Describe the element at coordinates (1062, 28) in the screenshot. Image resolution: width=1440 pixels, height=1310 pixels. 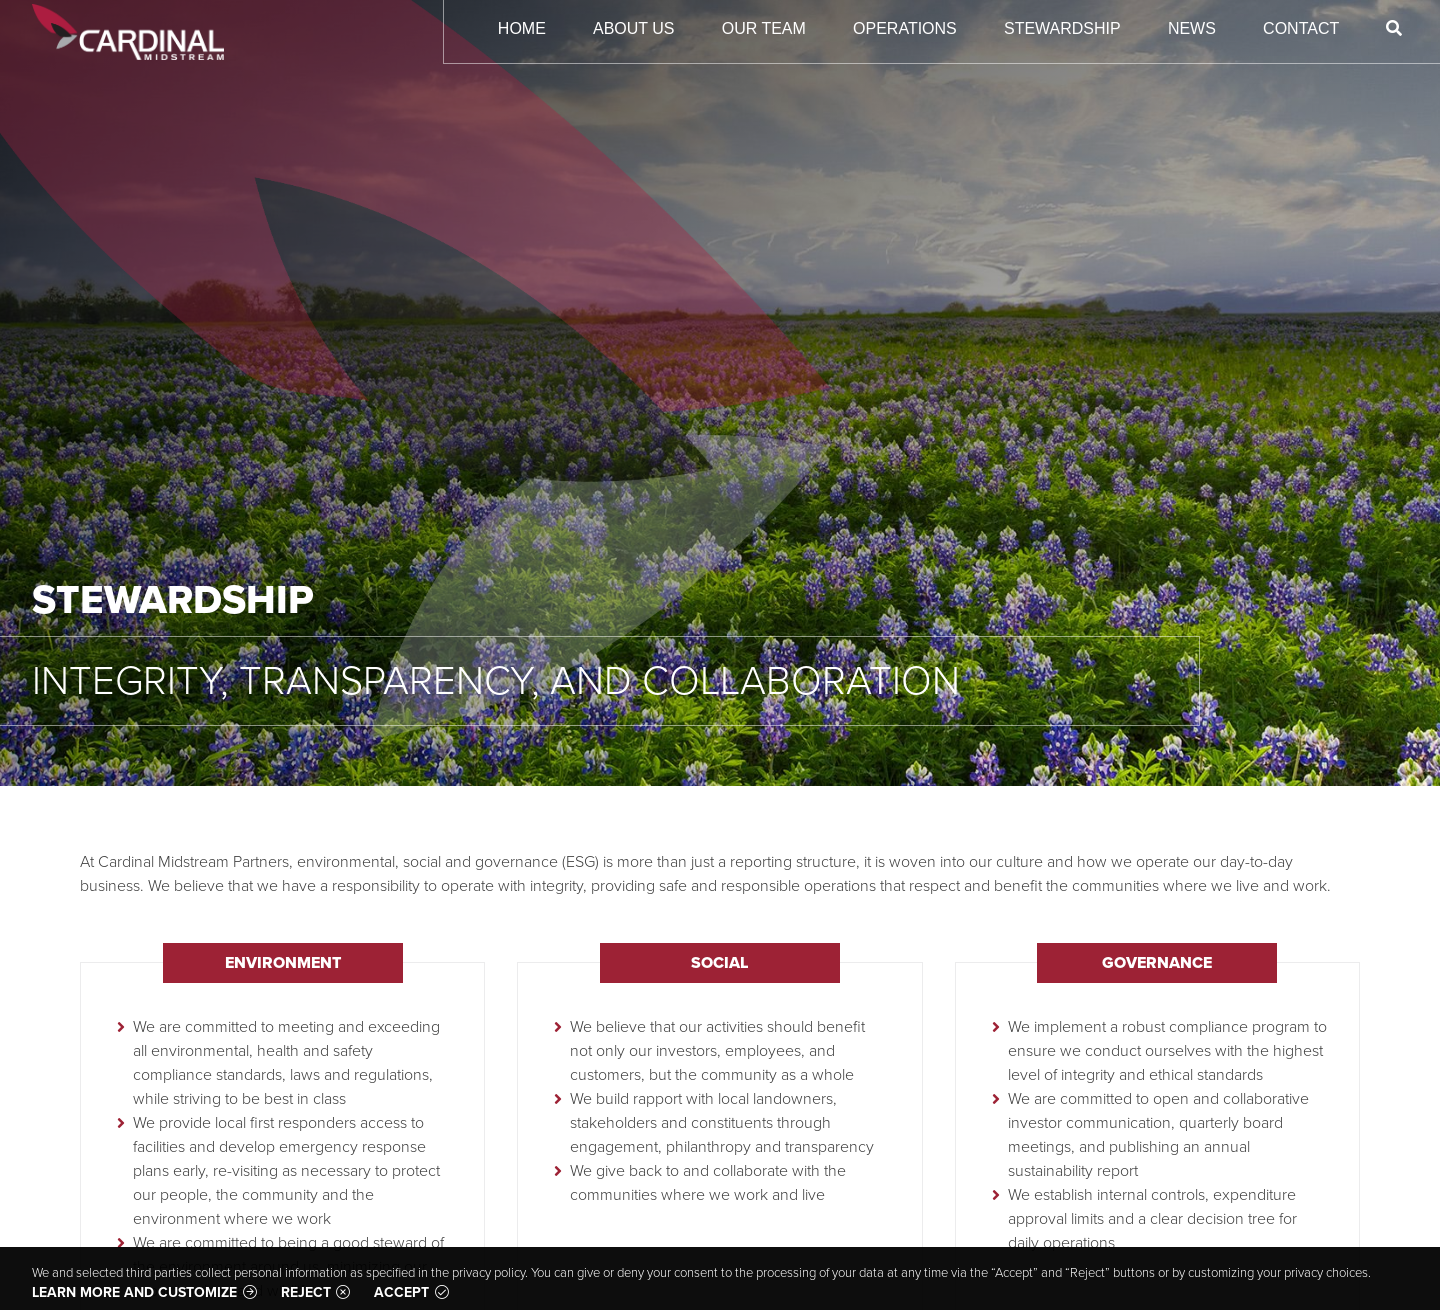
I see `Stewardship` at that location.